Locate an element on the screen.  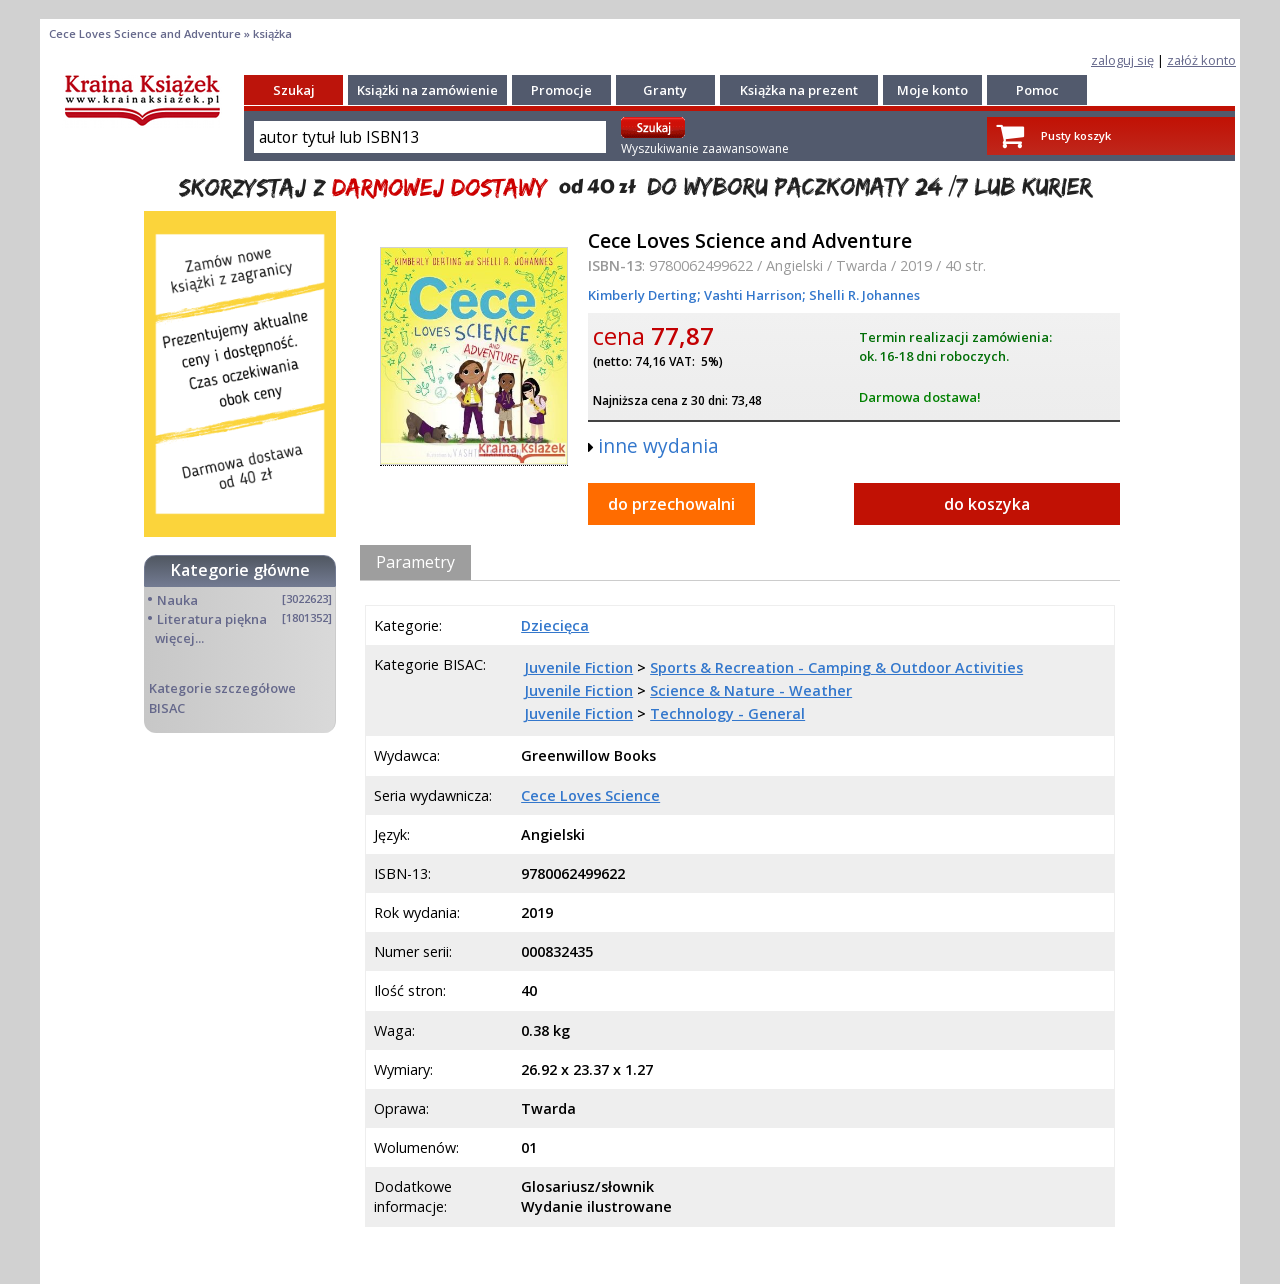
Literatura piękna is located at coordinates (212, 619).